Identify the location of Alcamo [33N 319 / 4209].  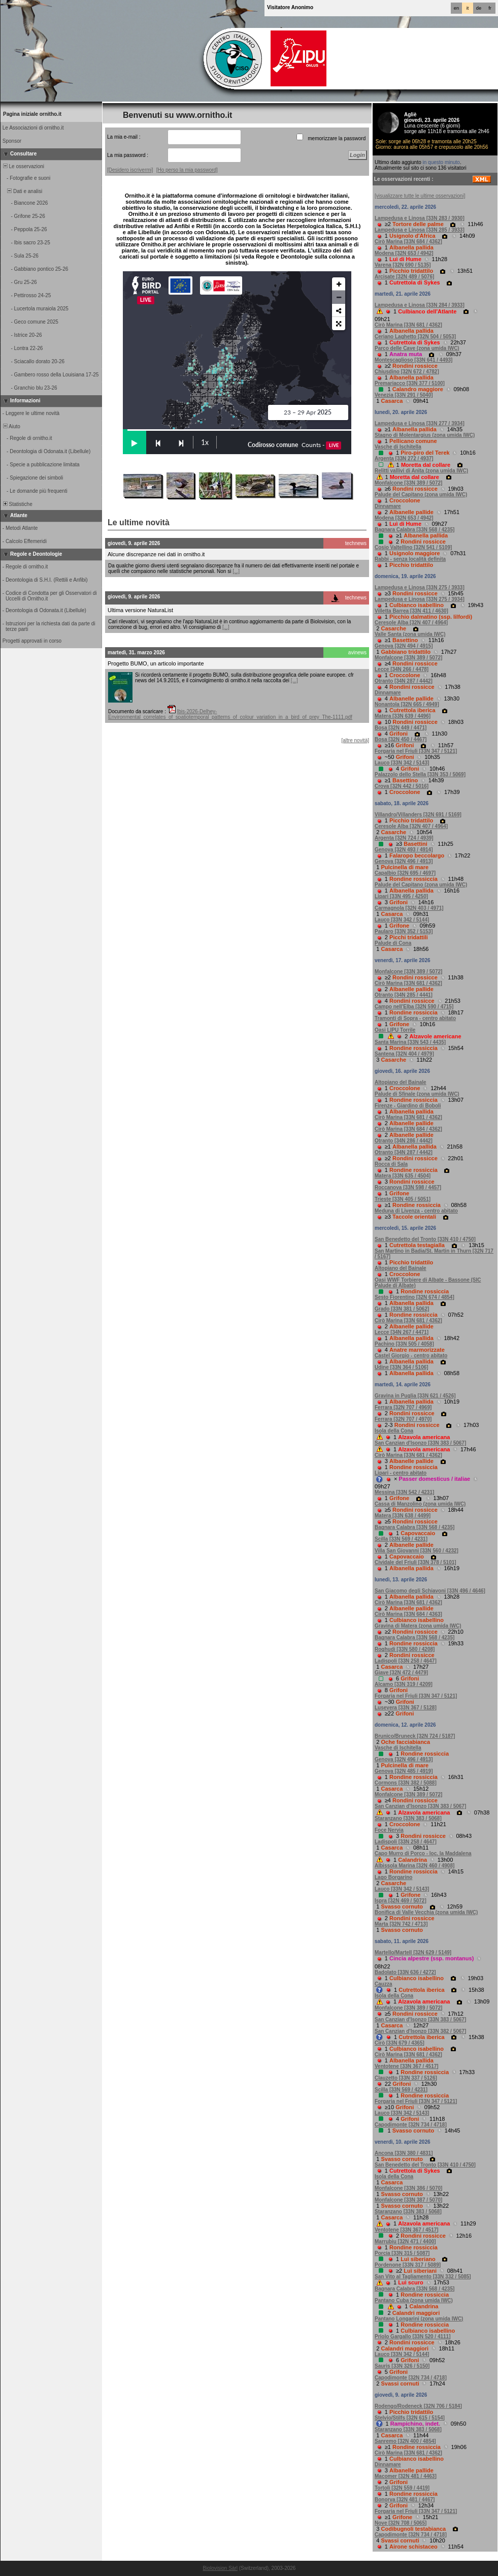
(404, 1684).